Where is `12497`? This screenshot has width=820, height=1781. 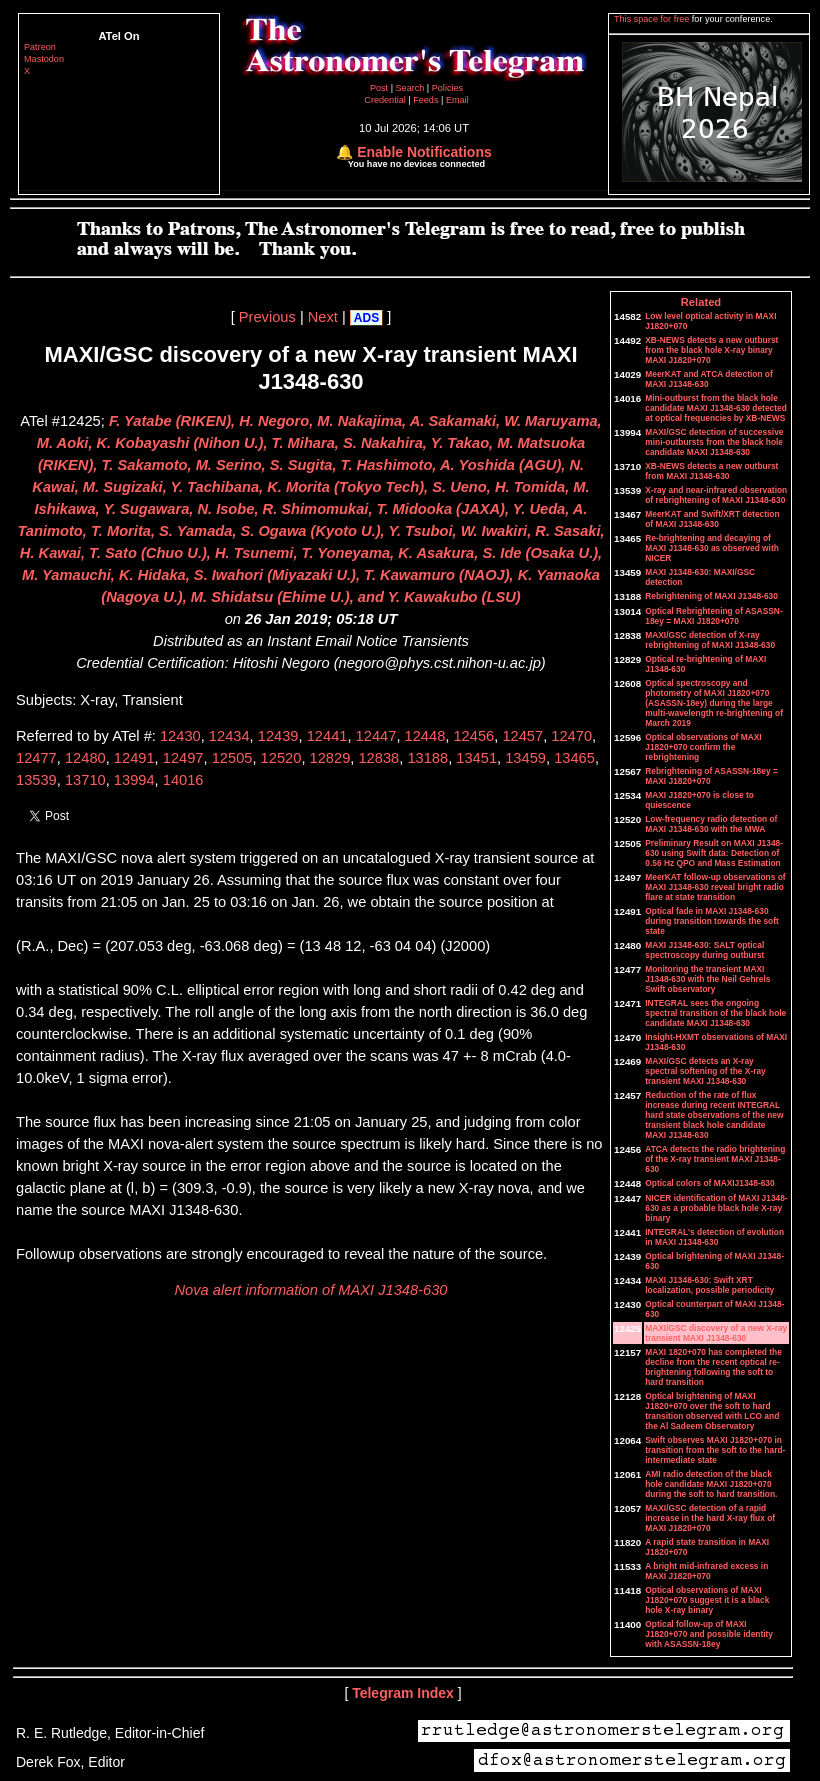
12497 is located at coordinates (183, 758).